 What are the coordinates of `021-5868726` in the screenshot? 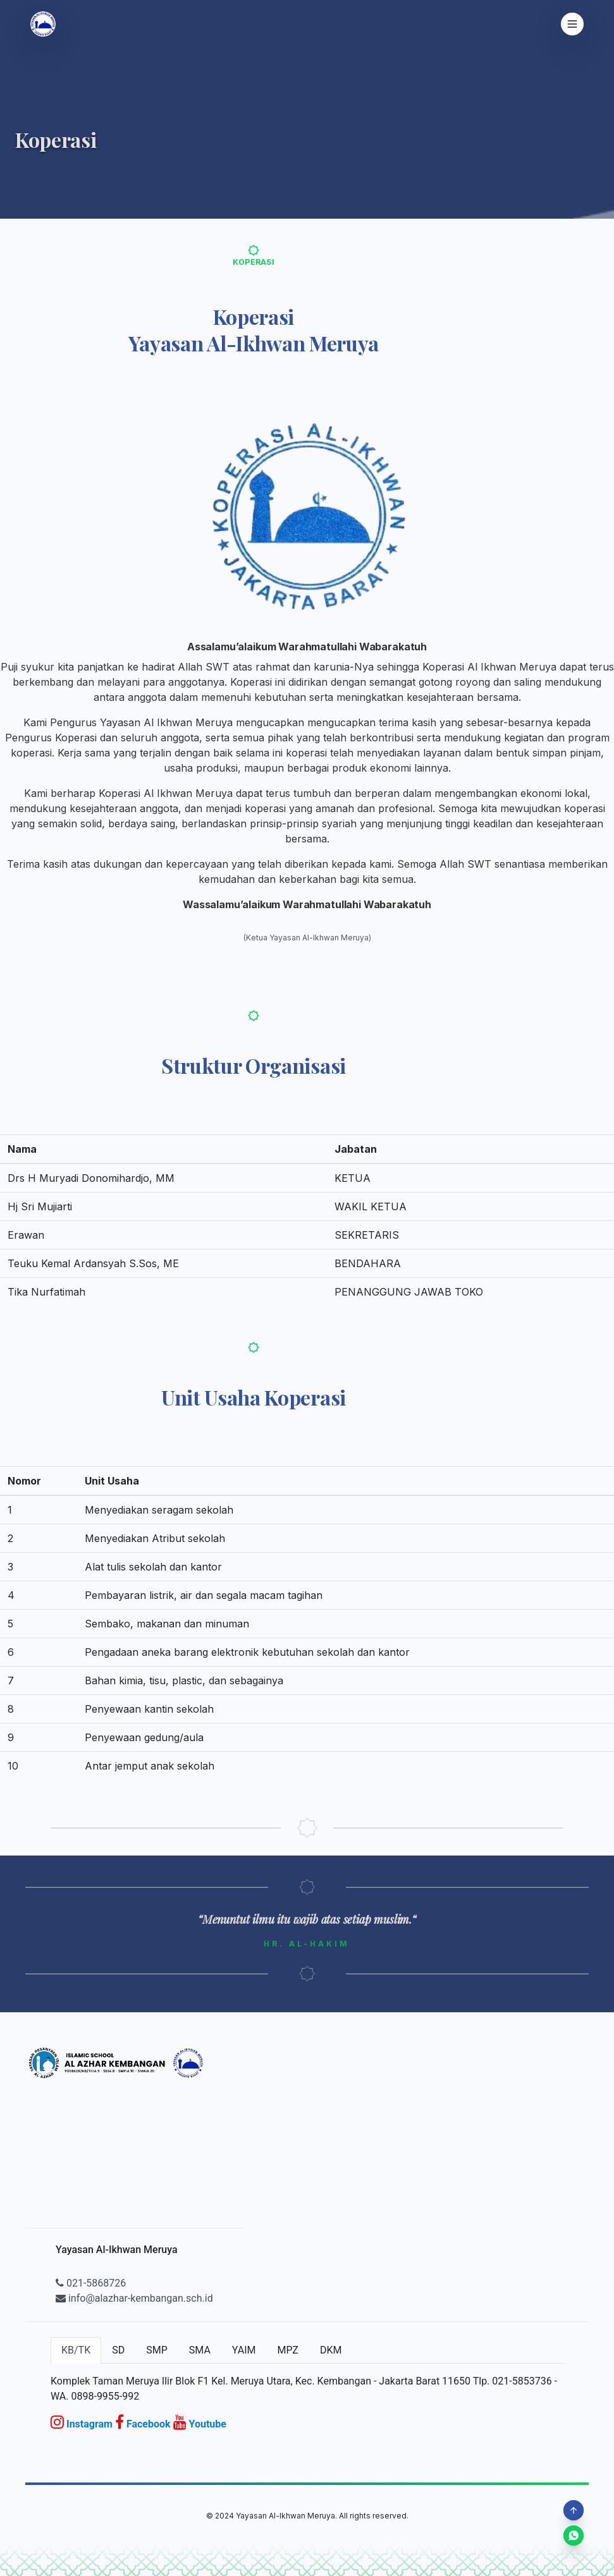 It's located at (91, 2283).